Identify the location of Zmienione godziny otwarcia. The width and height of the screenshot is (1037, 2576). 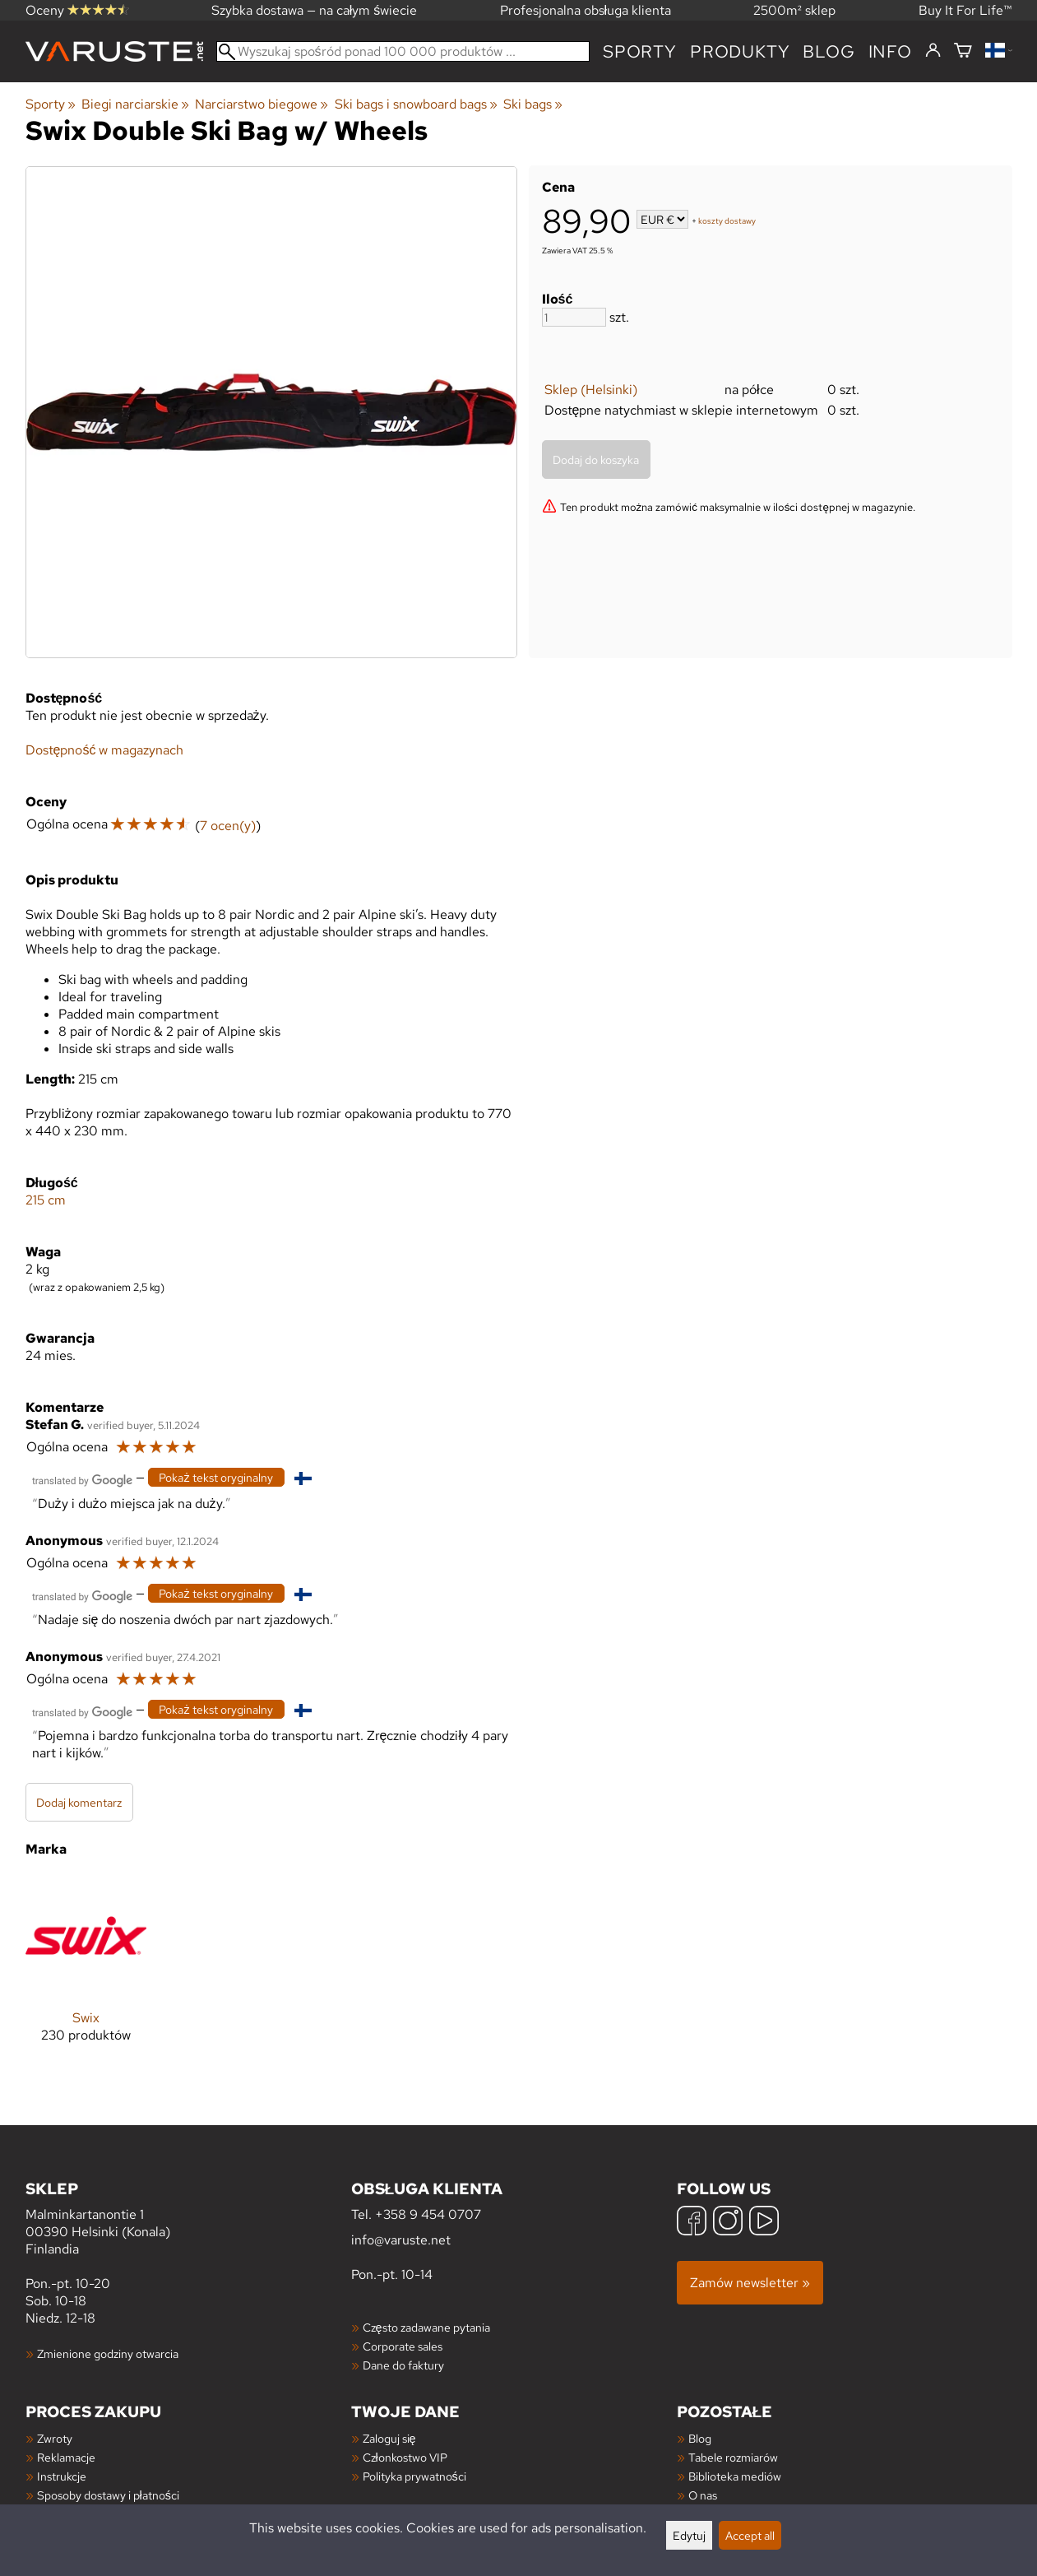
(107, 2353).